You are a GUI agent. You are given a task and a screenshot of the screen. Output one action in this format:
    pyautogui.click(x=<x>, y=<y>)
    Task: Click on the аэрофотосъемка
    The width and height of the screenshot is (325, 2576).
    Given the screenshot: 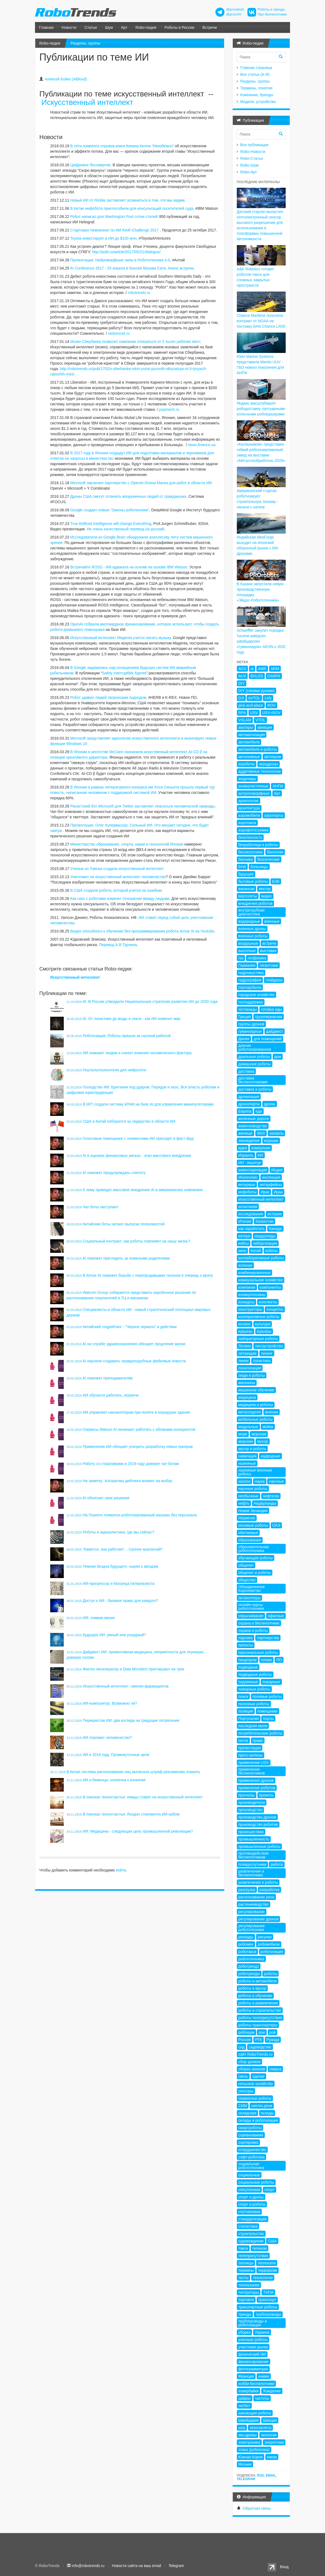 What is the action you would take?
    pyautogui.click(x=253, y=830)
    